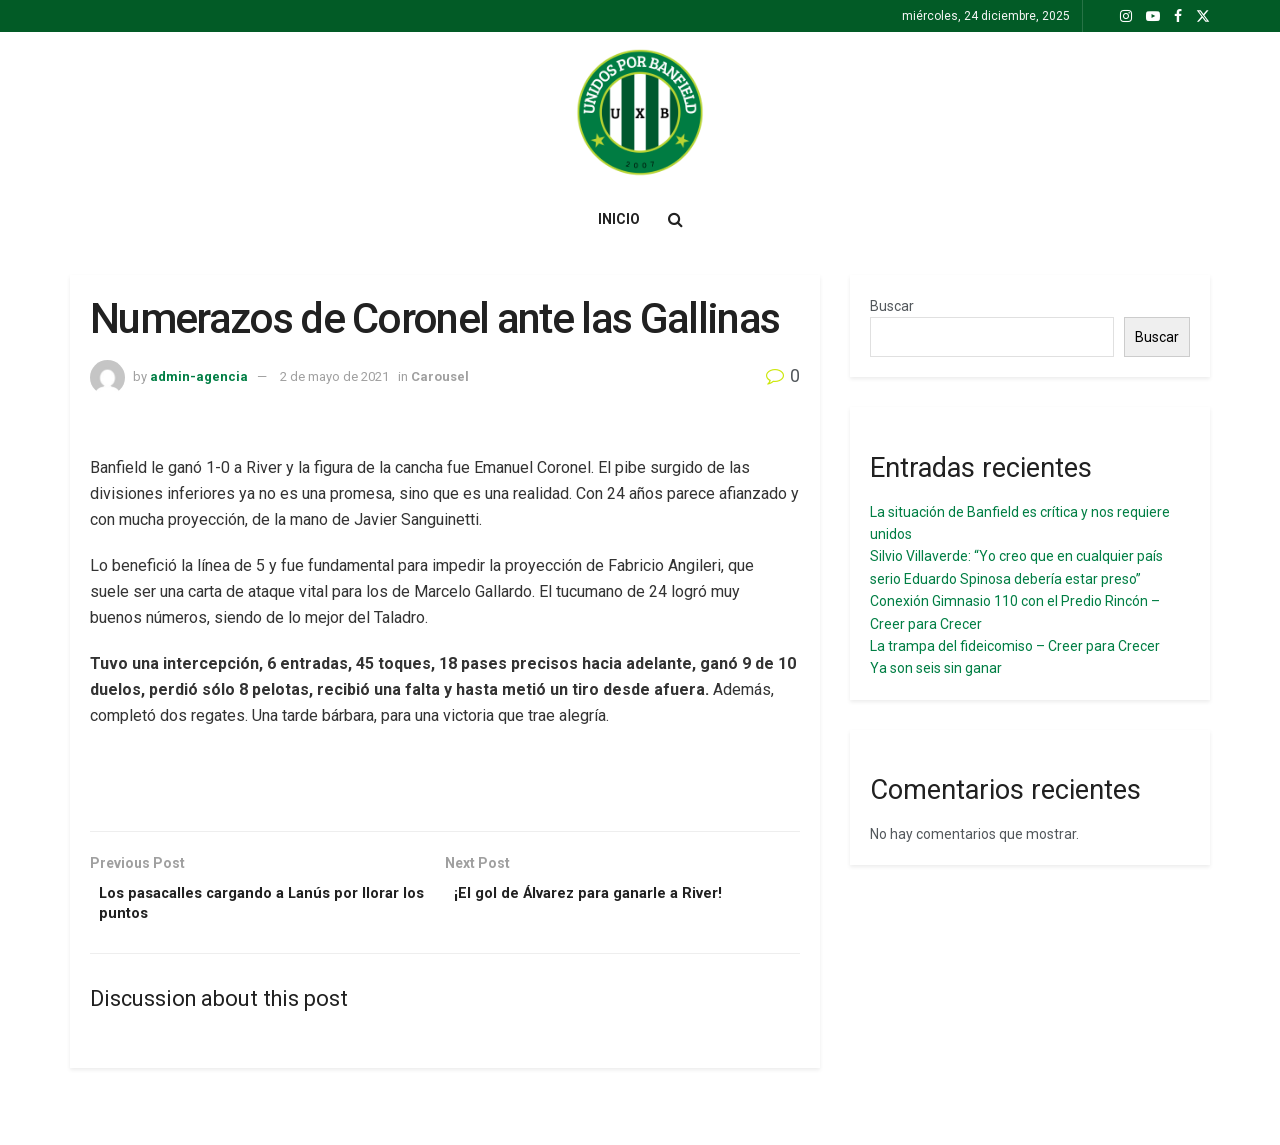 This screenshot has width=1280, height=1145. What do you see at coordinates (1015, 646) in the screenshot?
I see `La trampa del fideicomiso – Creer para Crecer` at bounding box center [1015, 646].